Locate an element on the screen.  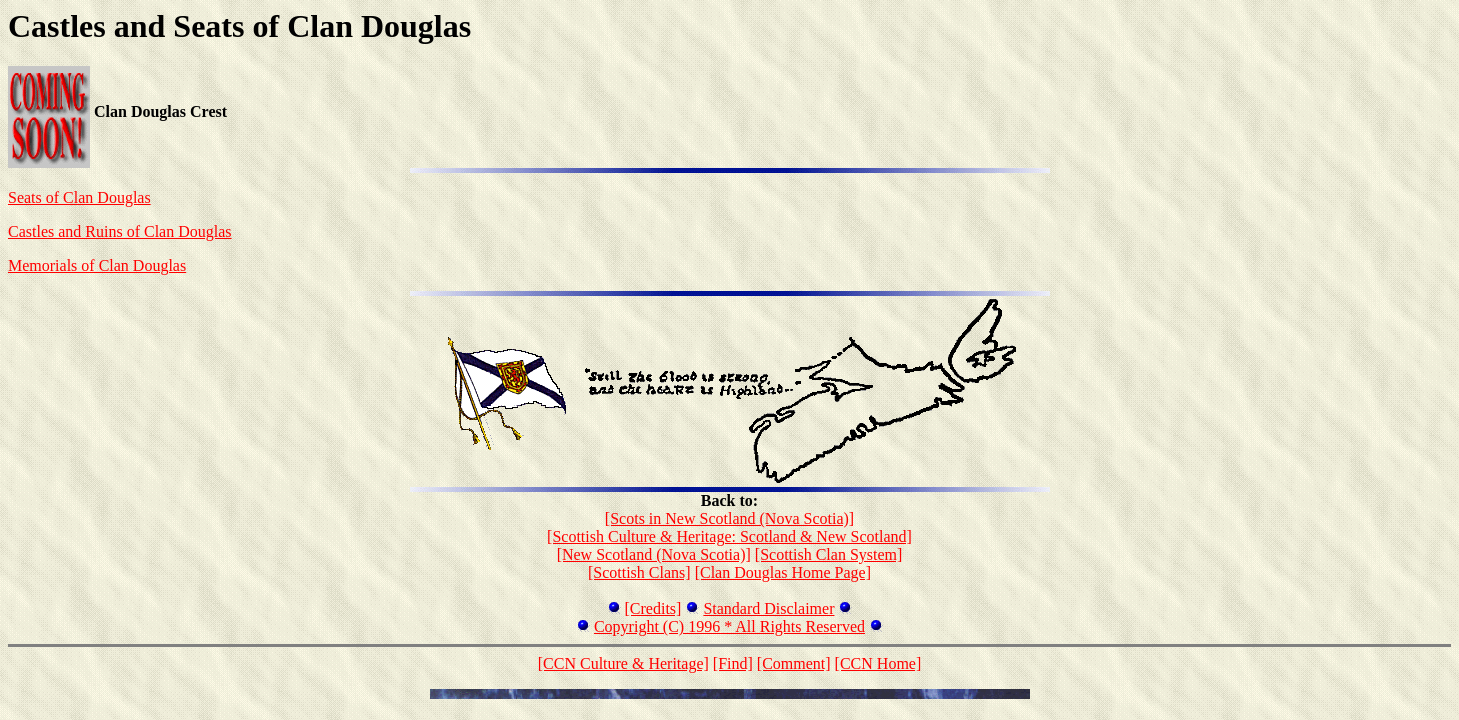
[CCN Culture & Heritage] is located at coordinates (623, 663).